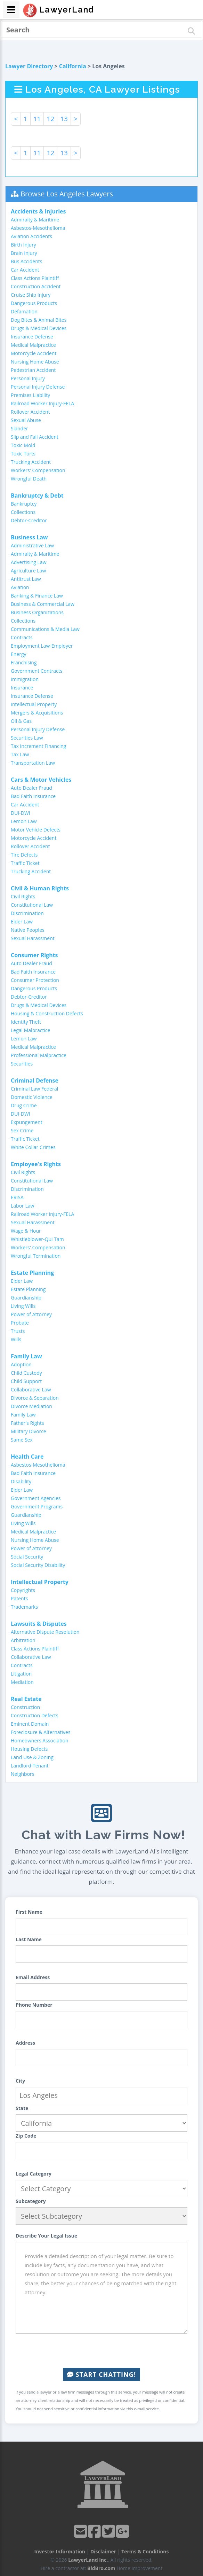  Describe the element at coordinates (22, 1682) in the screenshot. I see `Mediation` at that location.